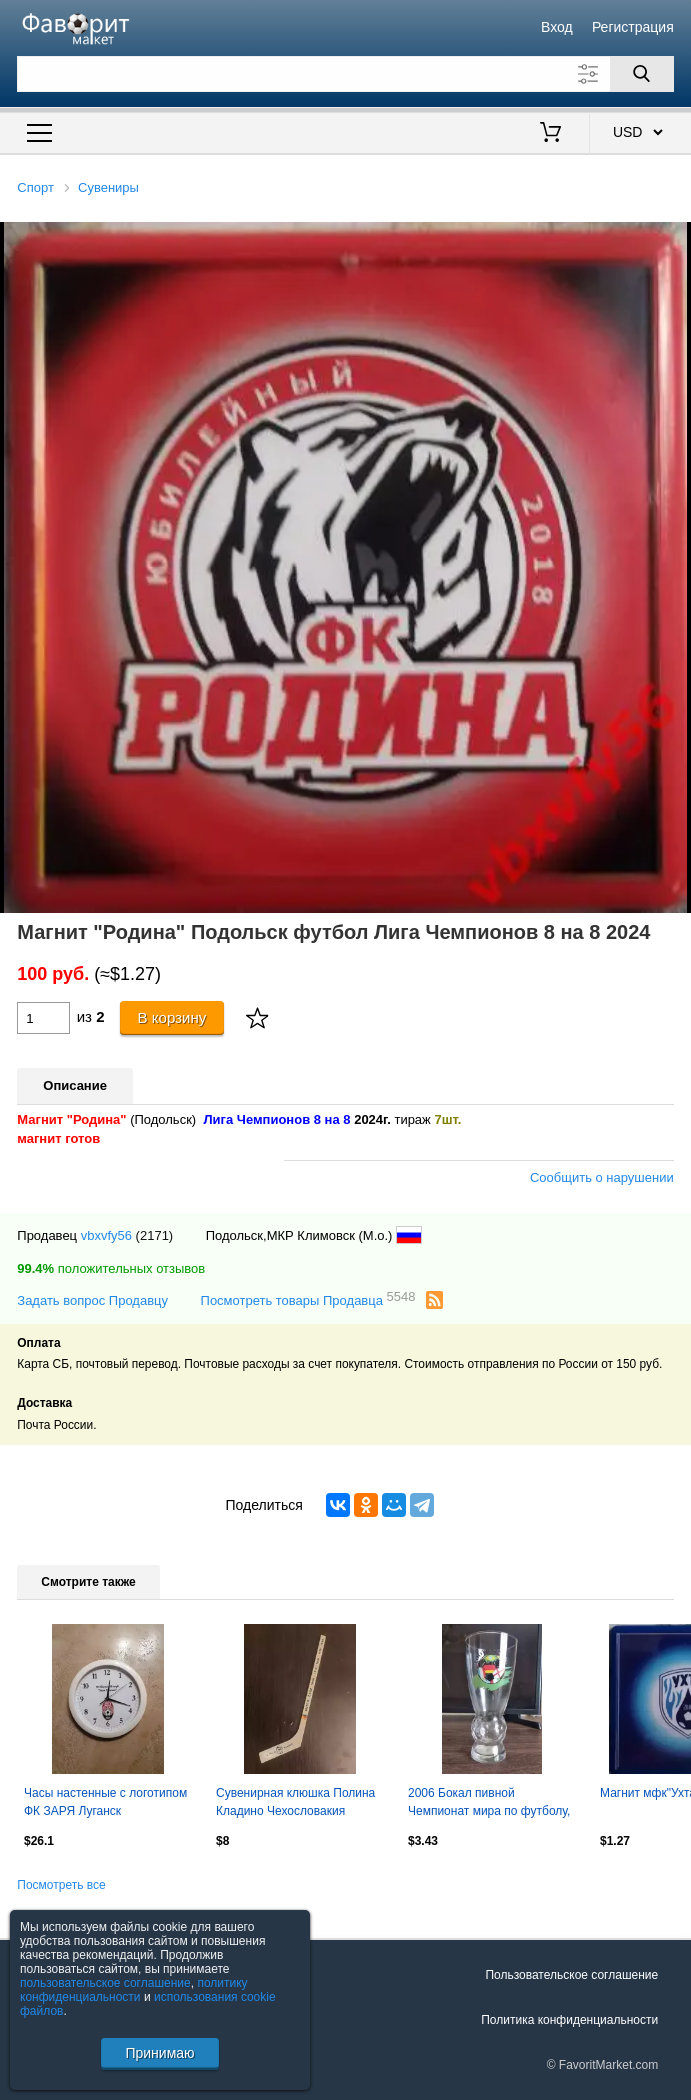 This screenshot has width=691, height=2100. What do you see at coordinates (345, 74) in the screenshot?
I see `[Поле для поиска]` at bounding box center [345, 74].